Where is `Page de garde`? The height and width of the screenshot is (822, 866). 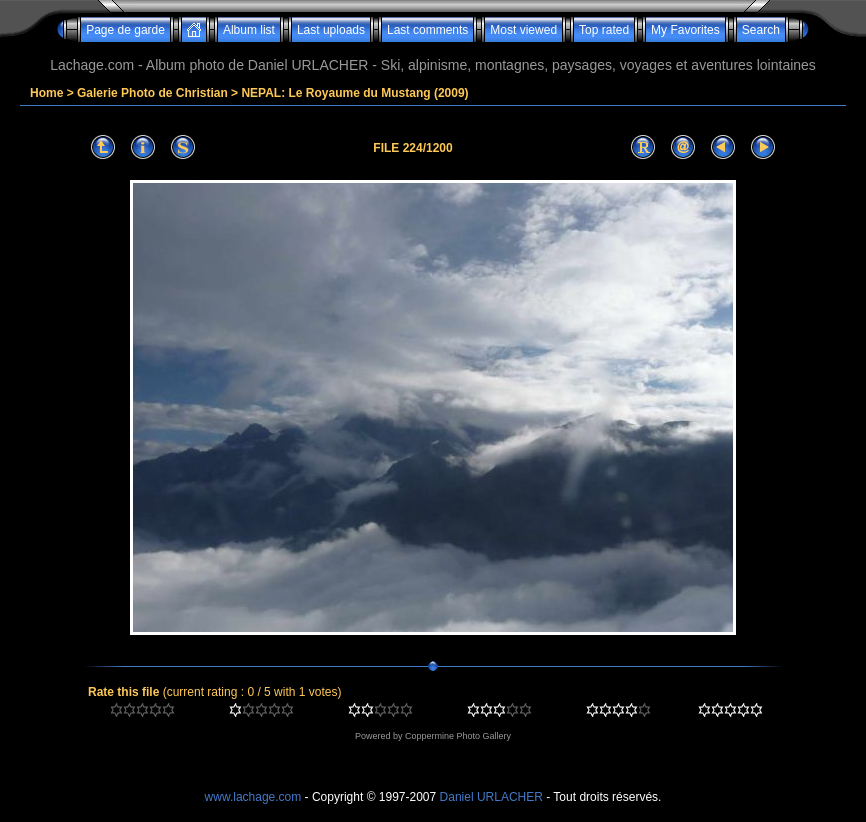
Page de garde is located at coordinates (125, 30).